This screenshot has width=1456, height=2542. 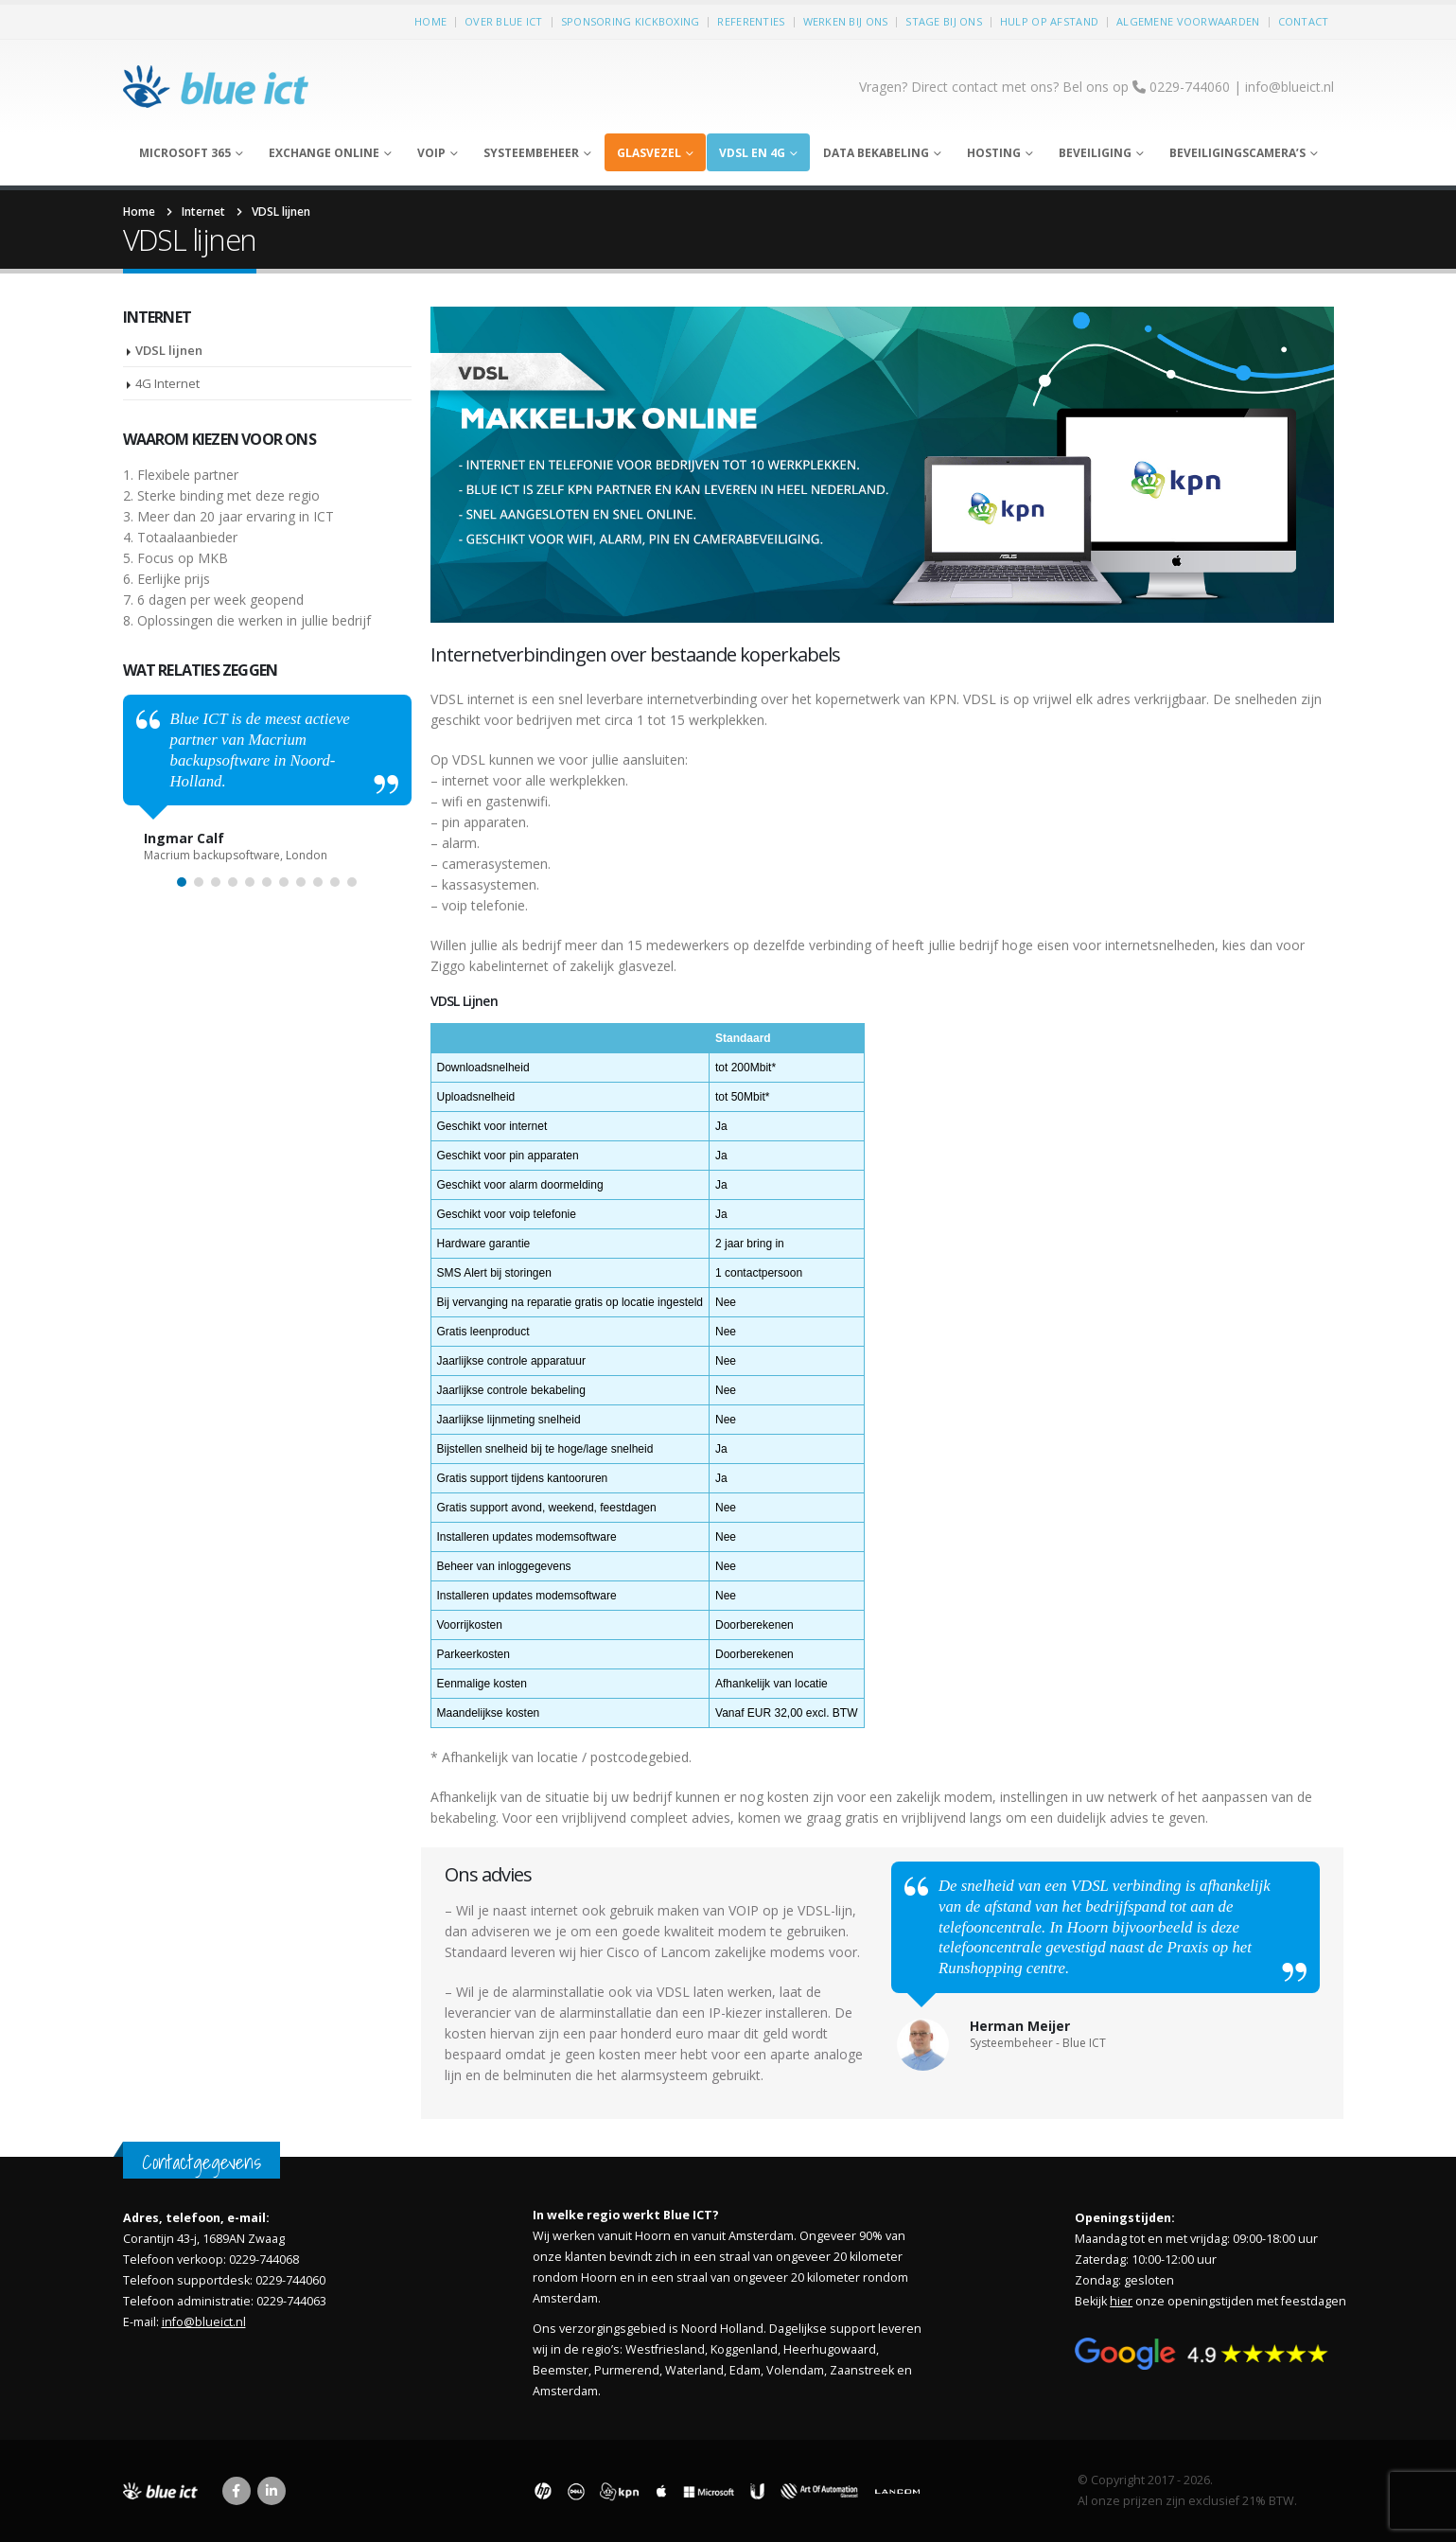 I want to click on Werken bij ons, so click(x=845, y=21).